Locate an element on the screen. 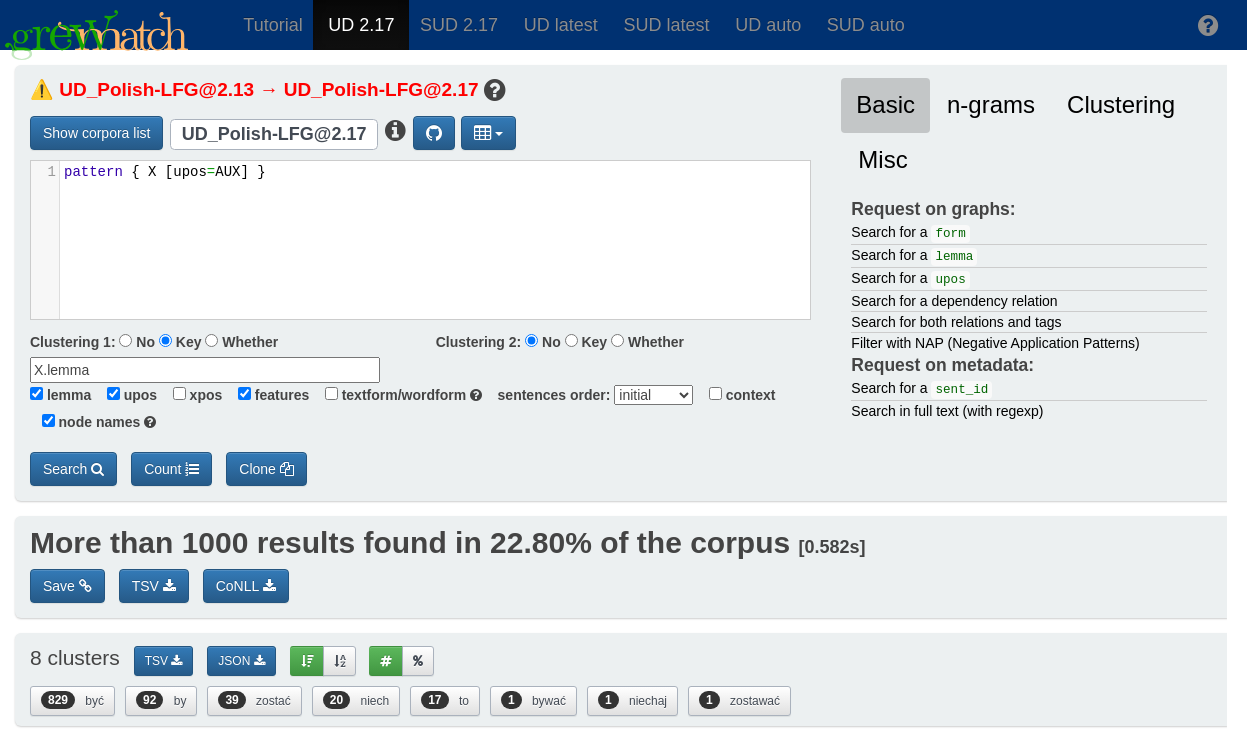 This screenshot has height=747, width=1247. textform/wordform is located at coordinates (397, 395).